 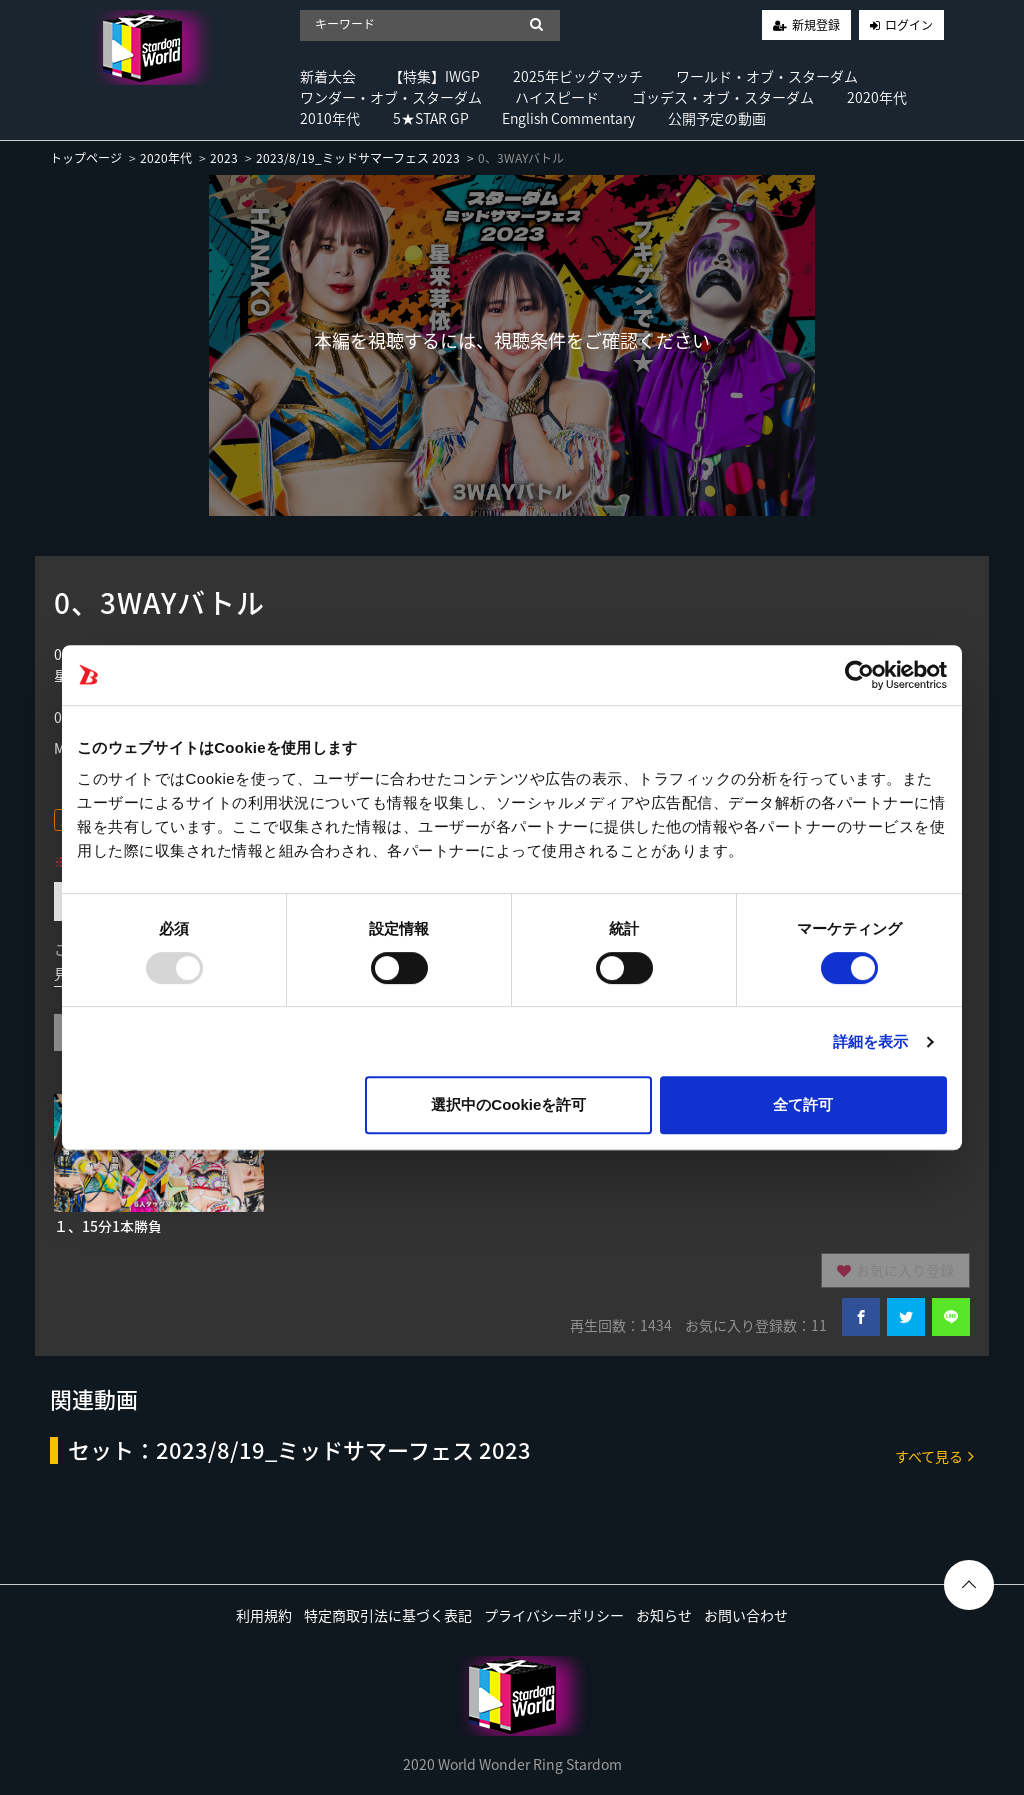 What do you see at coordinates (554, 1615) in the screenshot?
I see `プライバシーポリシー` at bounding box center [554, 1615].